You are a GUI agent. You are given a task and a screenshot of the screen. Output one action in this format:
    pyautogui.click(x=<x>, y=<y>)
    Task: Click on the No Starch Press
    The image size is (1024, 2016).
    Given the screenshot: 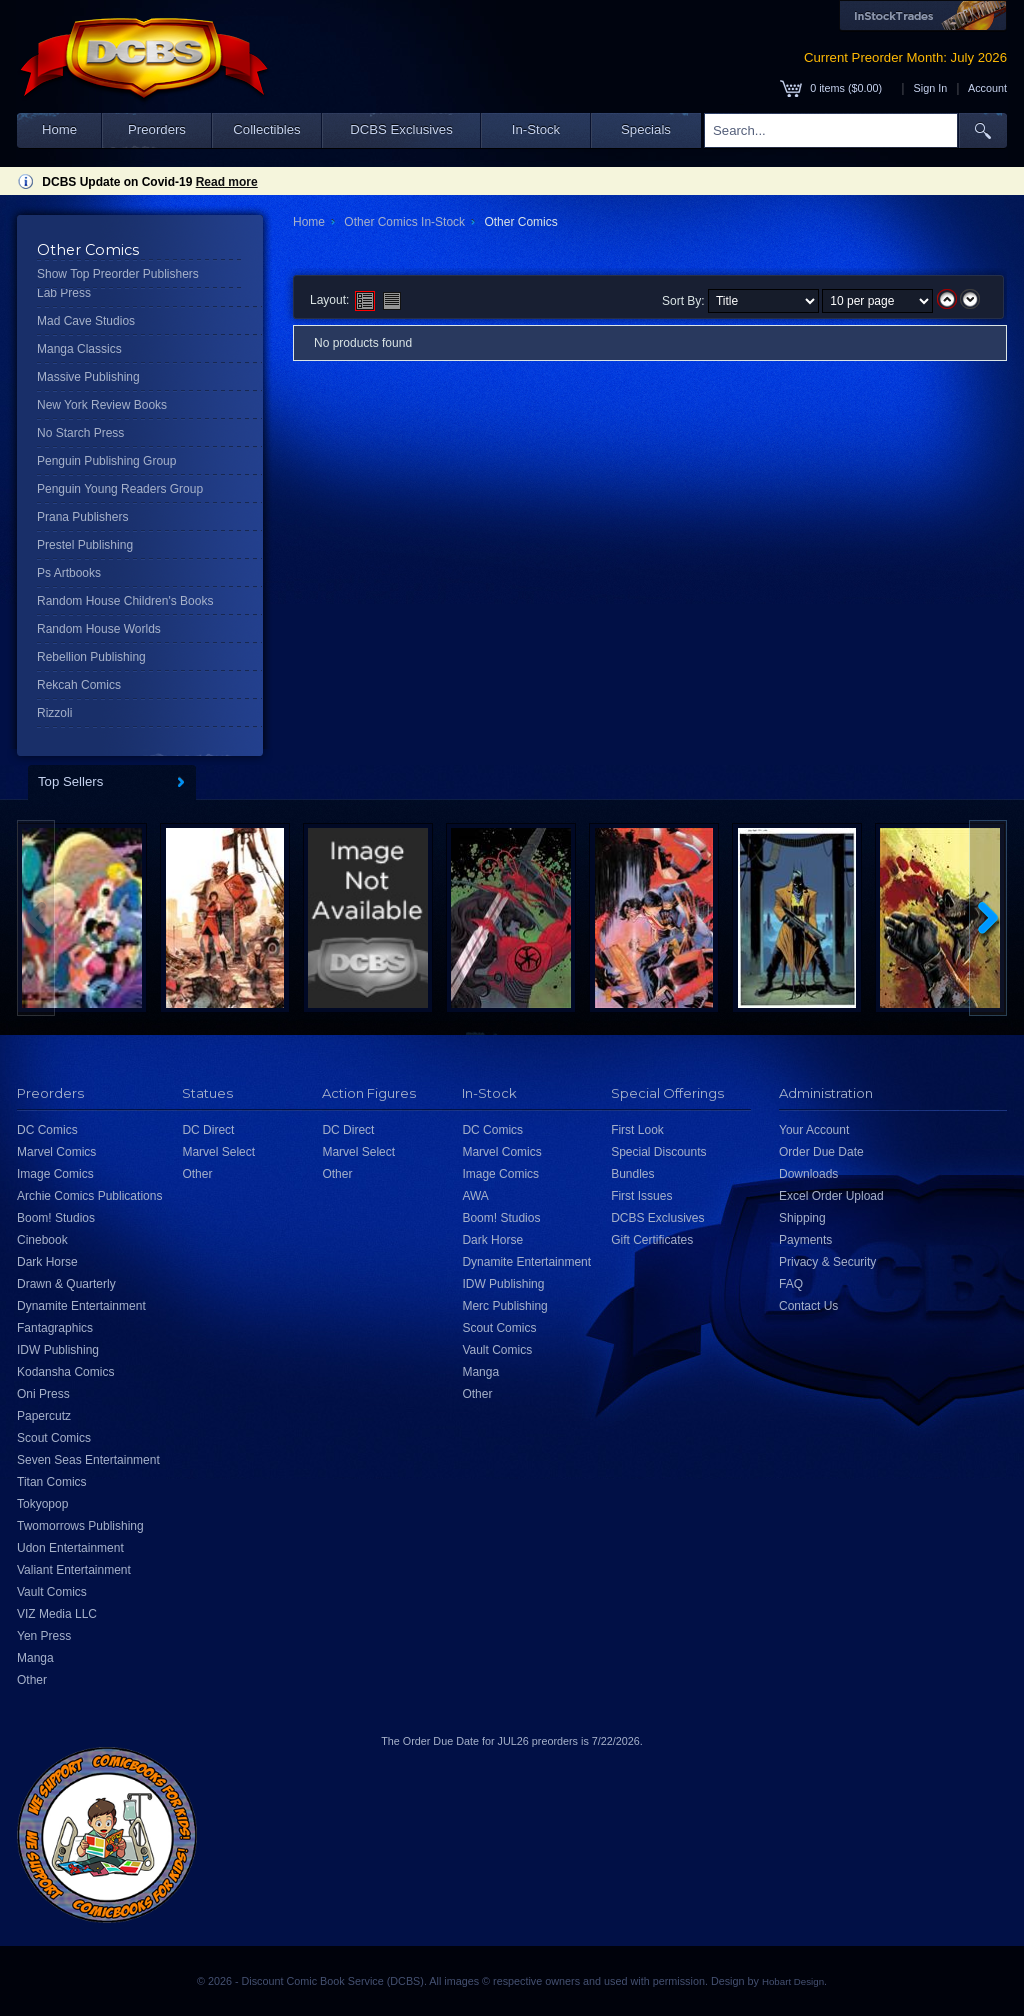 What is the action you would take?
    pyautogui.click(x=80, y=433)
    